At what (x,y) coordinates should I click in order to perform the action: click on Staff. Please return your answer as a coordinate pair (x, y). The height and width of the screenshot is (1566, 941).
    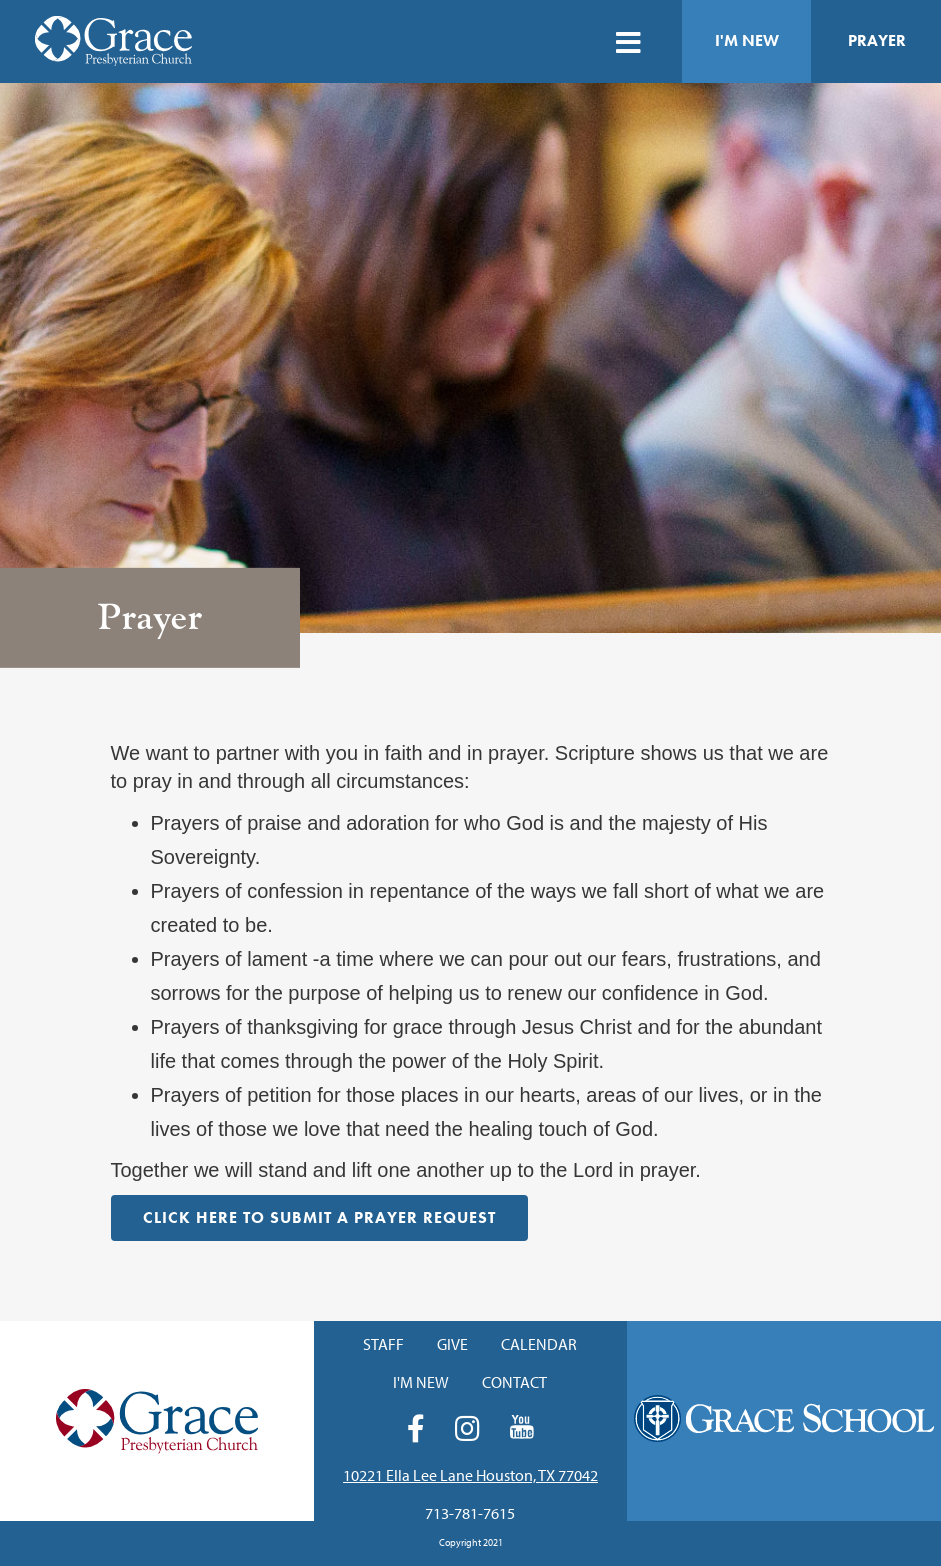
    Looking at the image, I should click on (383, 1344).